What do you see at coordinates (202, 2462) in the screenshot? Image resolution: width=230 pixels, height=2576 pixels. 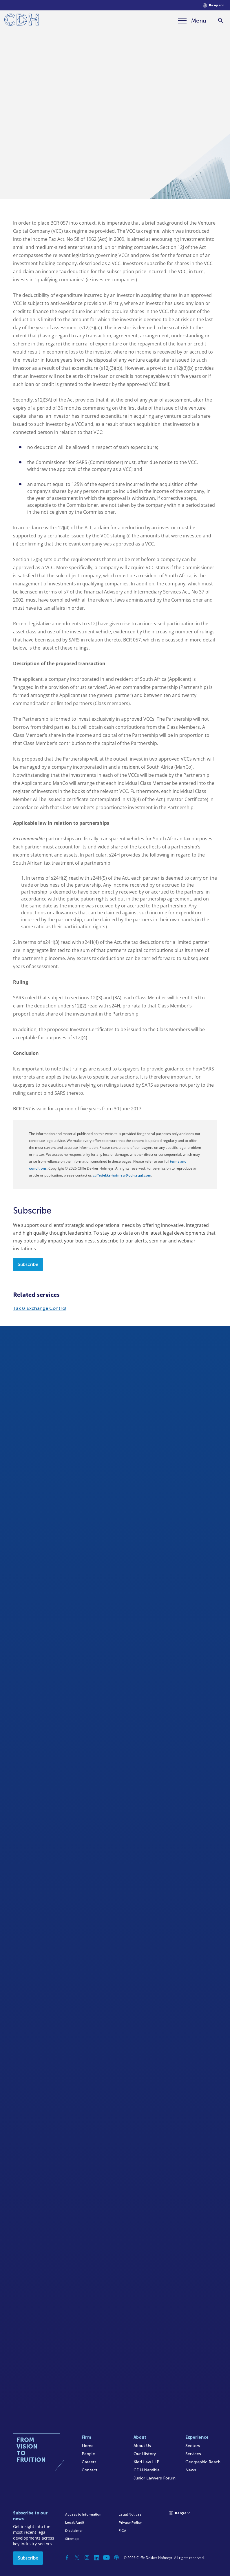 I see `Geographic Reach` at bounding box center [202, 2462].